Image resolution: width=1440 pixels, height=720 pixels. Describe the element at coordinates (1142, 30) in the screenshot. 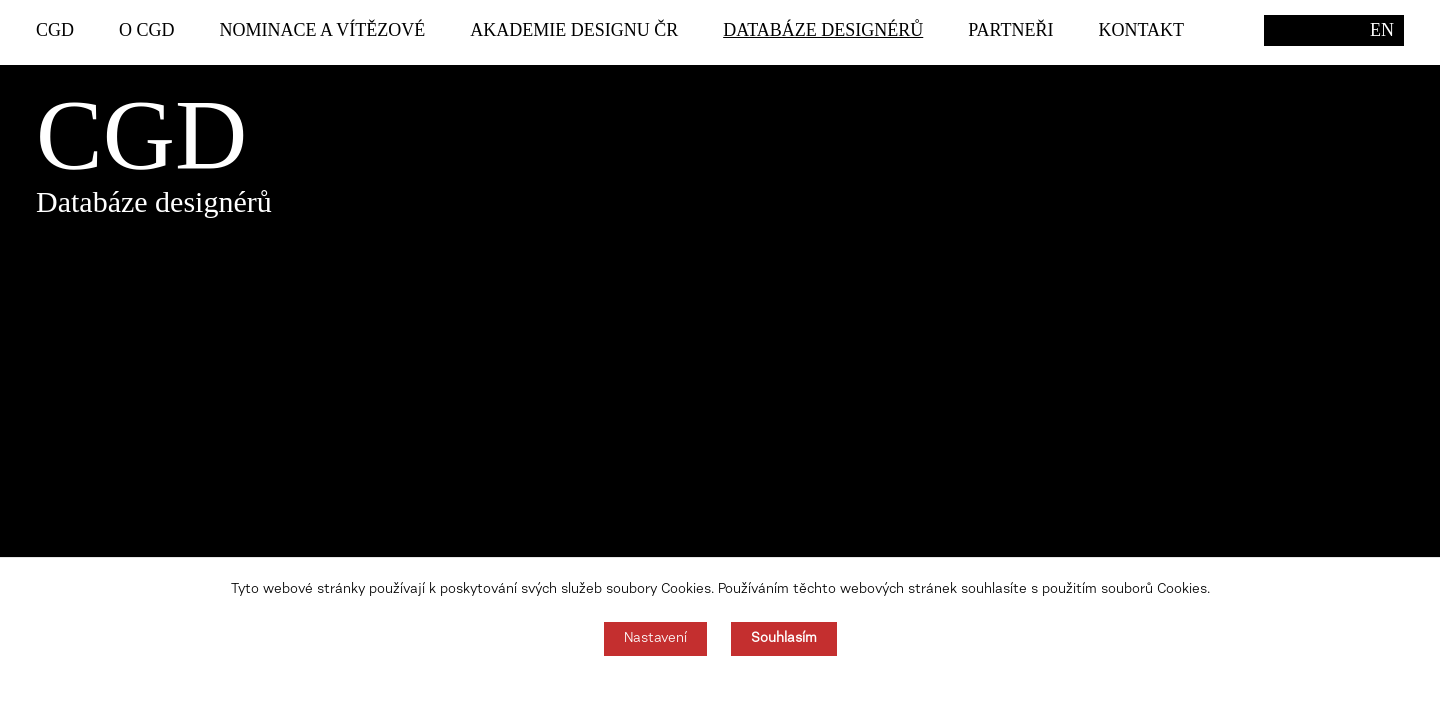

I see `Kontakt` at that location.